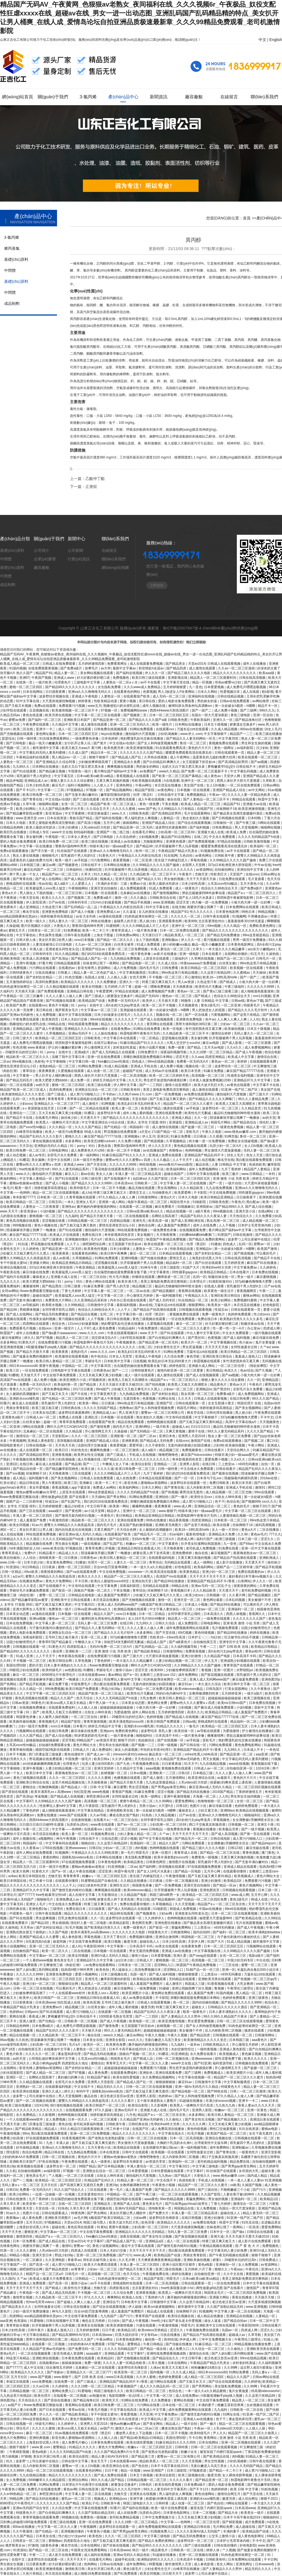 This screenshot has width=282, height=2576. Describe the element at coordinates (48, 1211) in the screenshot. I see `小说h视频` at that location.